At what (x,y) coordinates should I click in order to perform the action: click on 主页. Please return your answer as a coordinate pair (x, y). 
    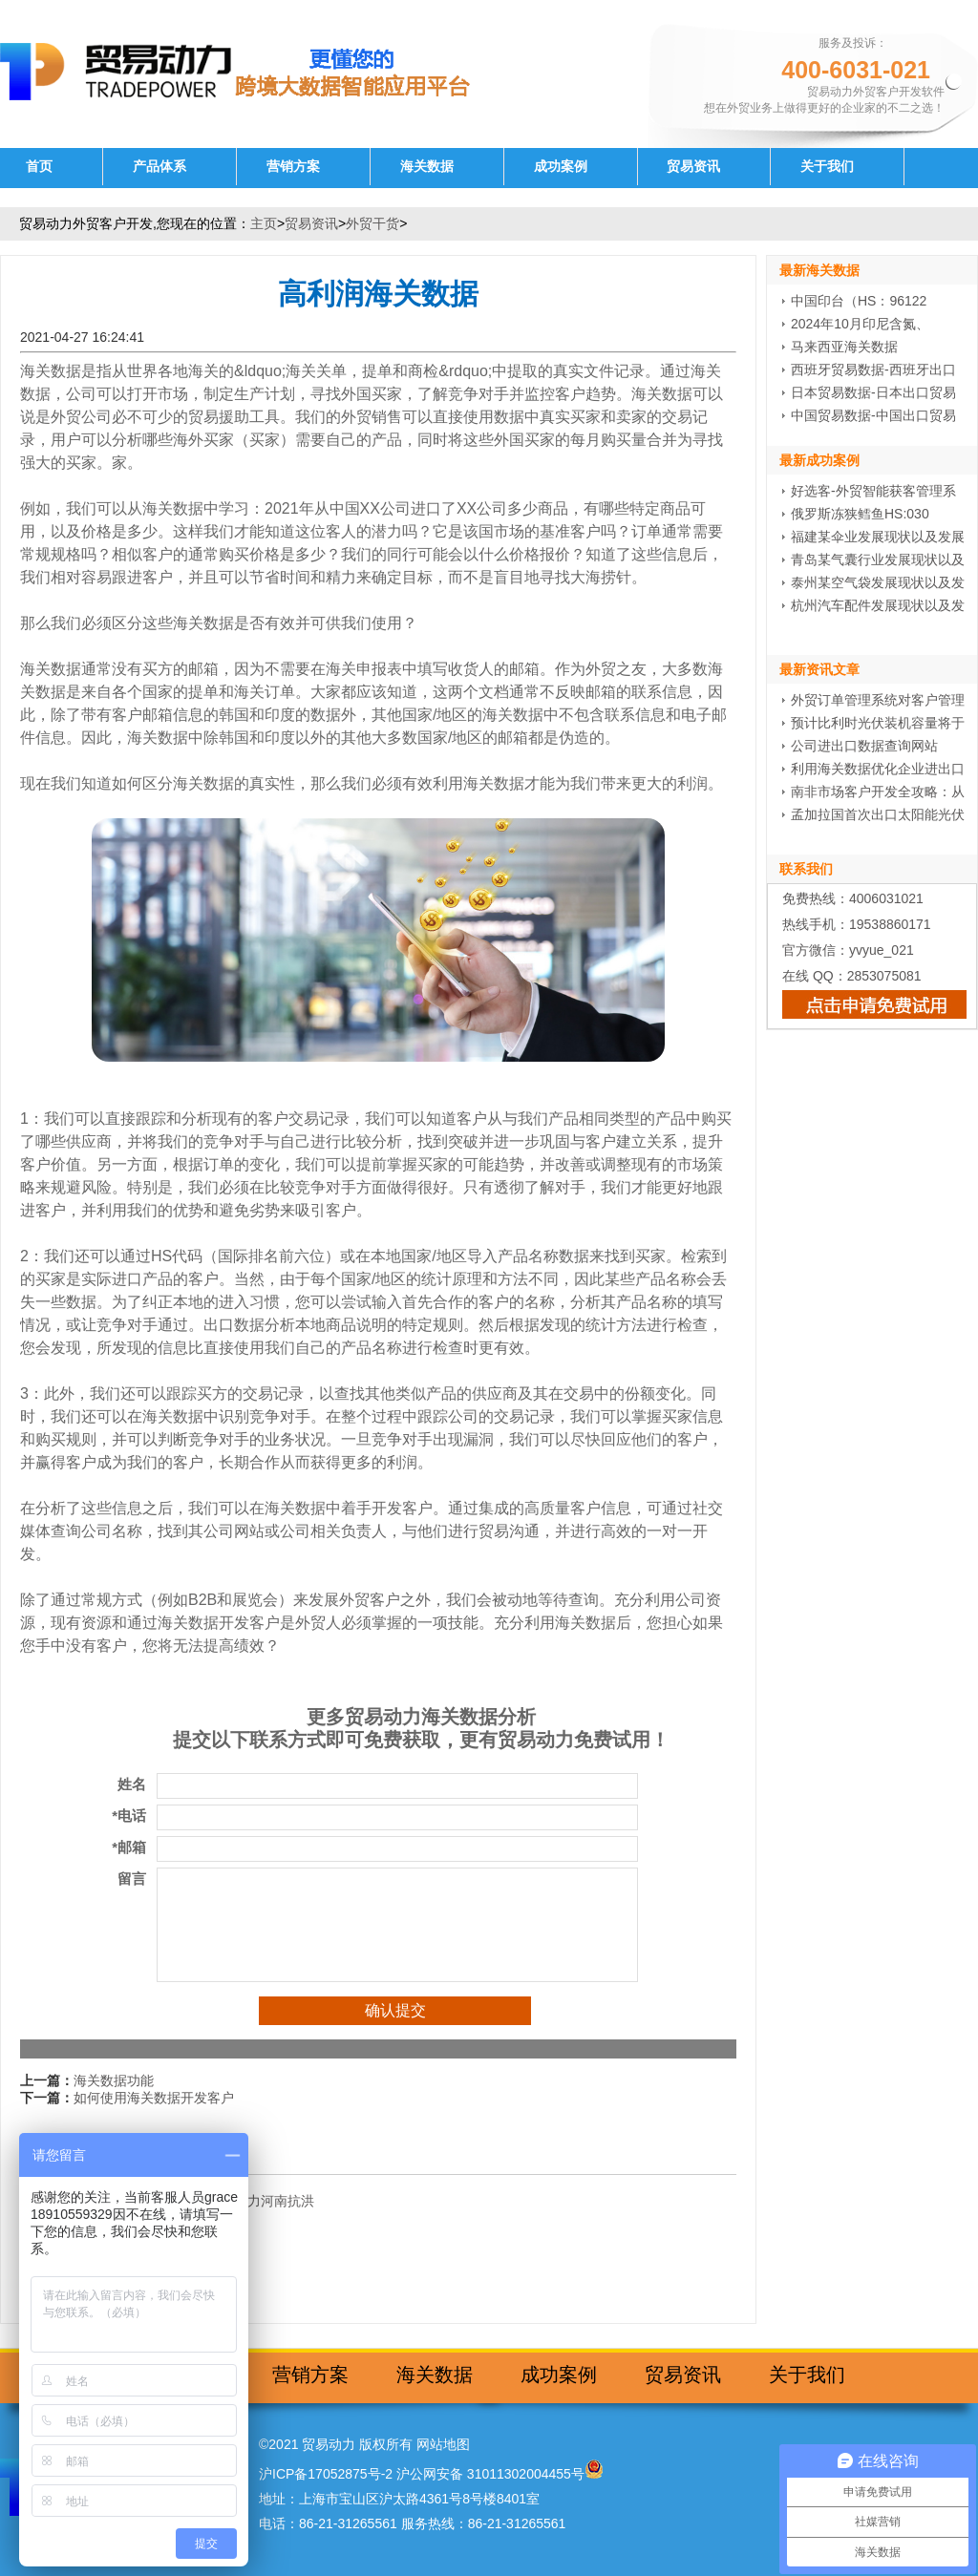
    Looking at the image, I should click on (263, 223).